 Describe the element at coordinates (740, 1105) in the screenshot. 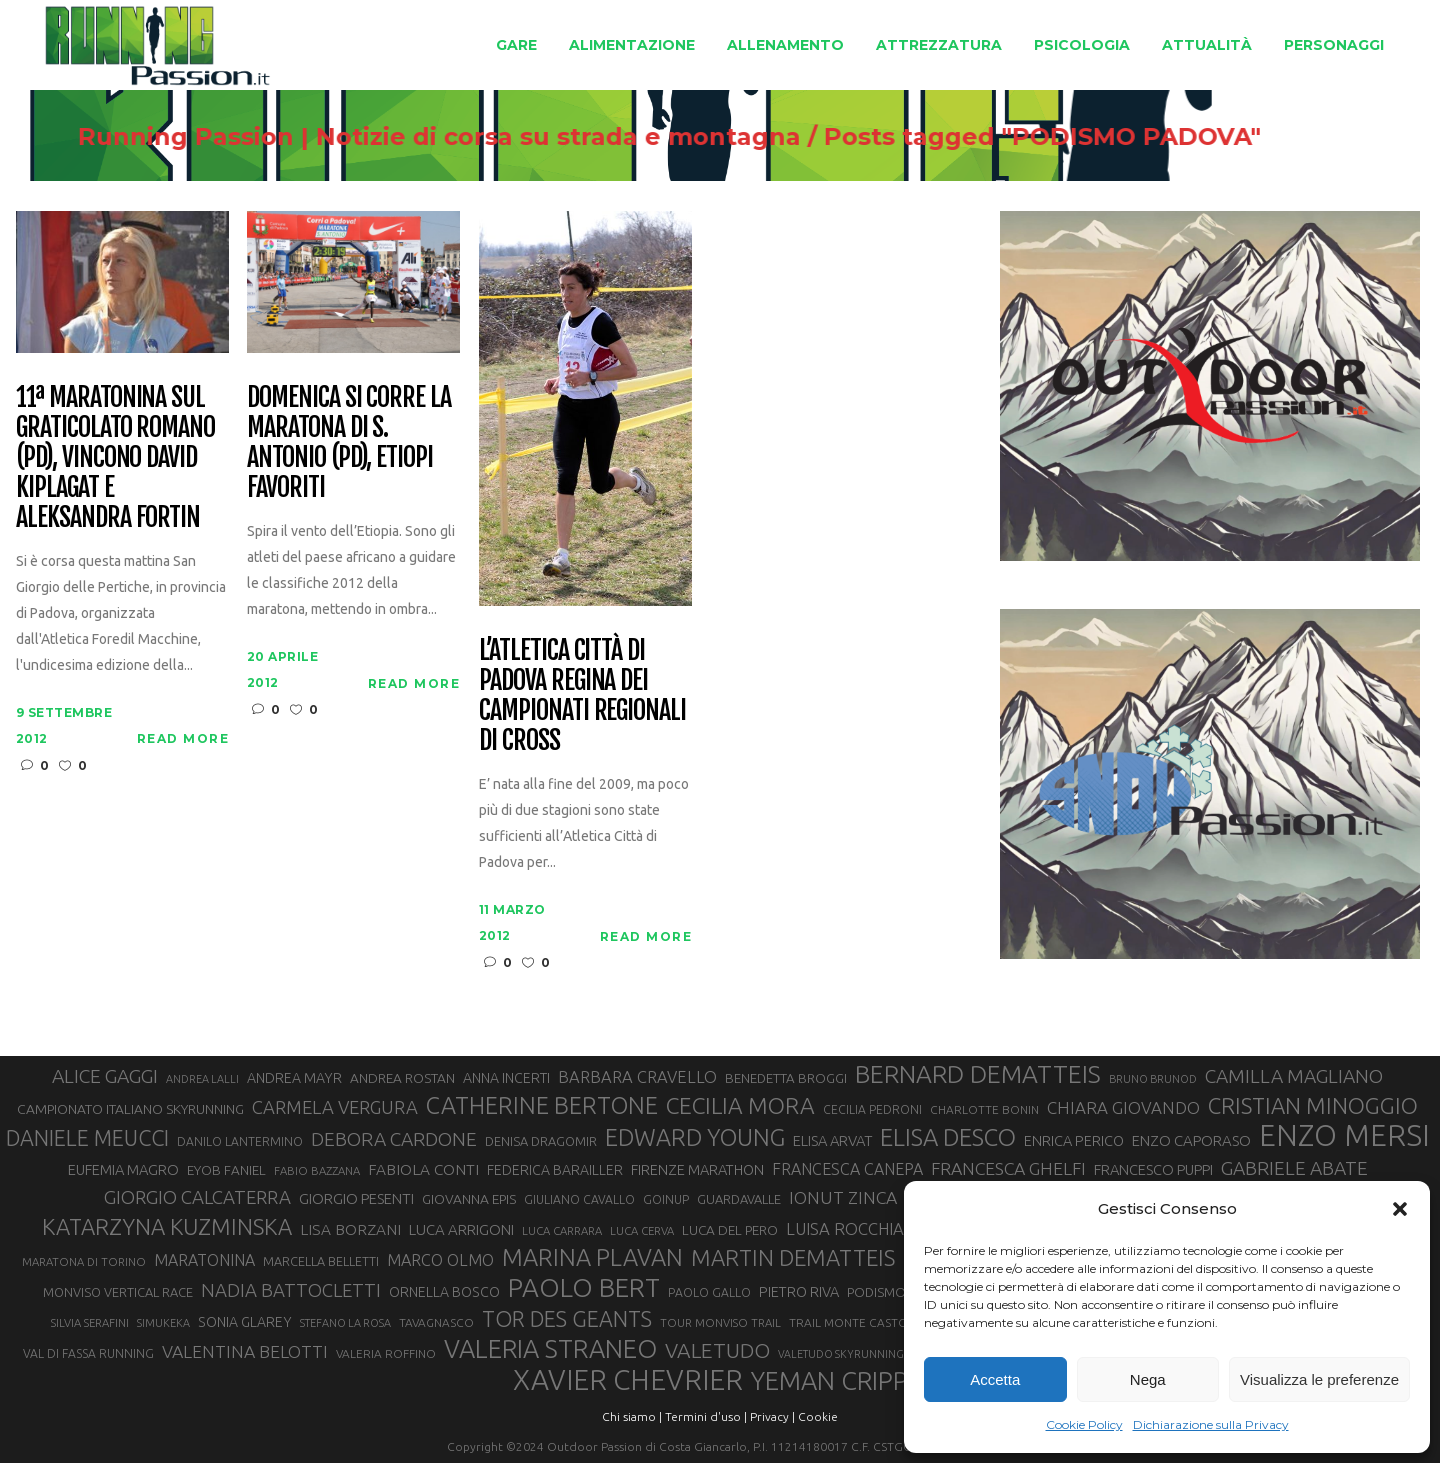

I see `CECILIA MORA [CECILIA MORA (79 elementi)]` at that location.